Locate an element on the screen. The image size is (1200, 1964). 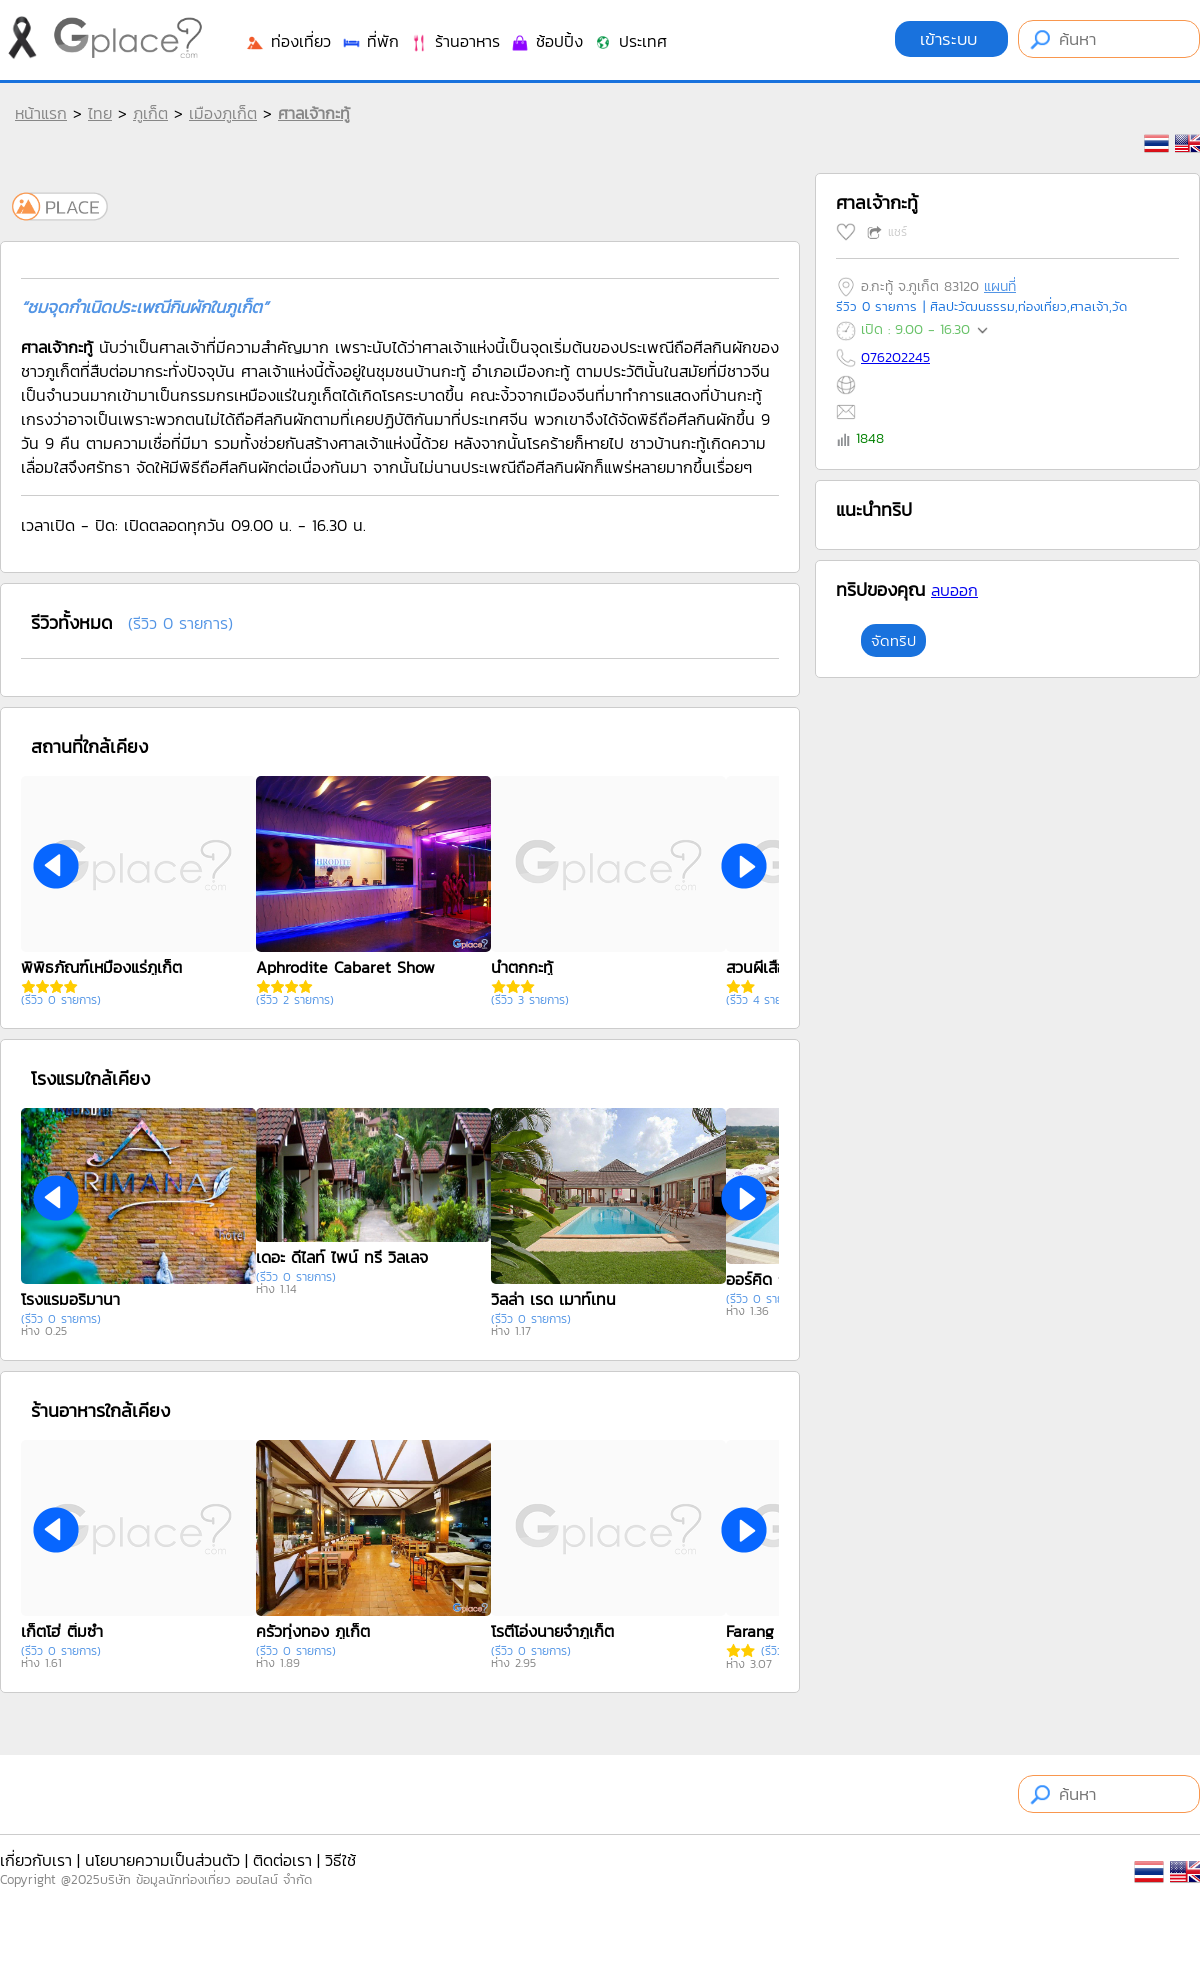
ไทย is located at coordinates (100, 113).